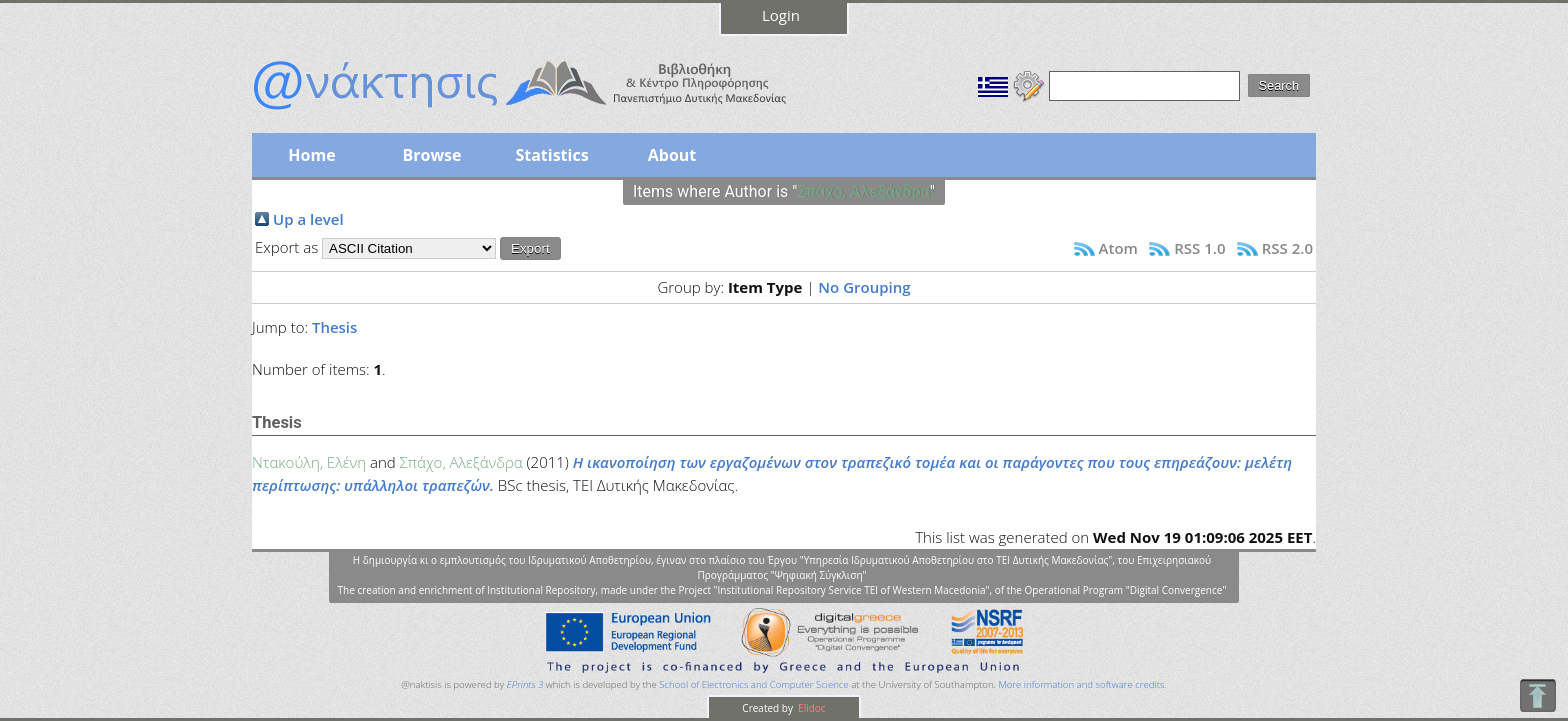 This screenshot has width=1568, height=721. I want to click on Home, so click(311, 155).